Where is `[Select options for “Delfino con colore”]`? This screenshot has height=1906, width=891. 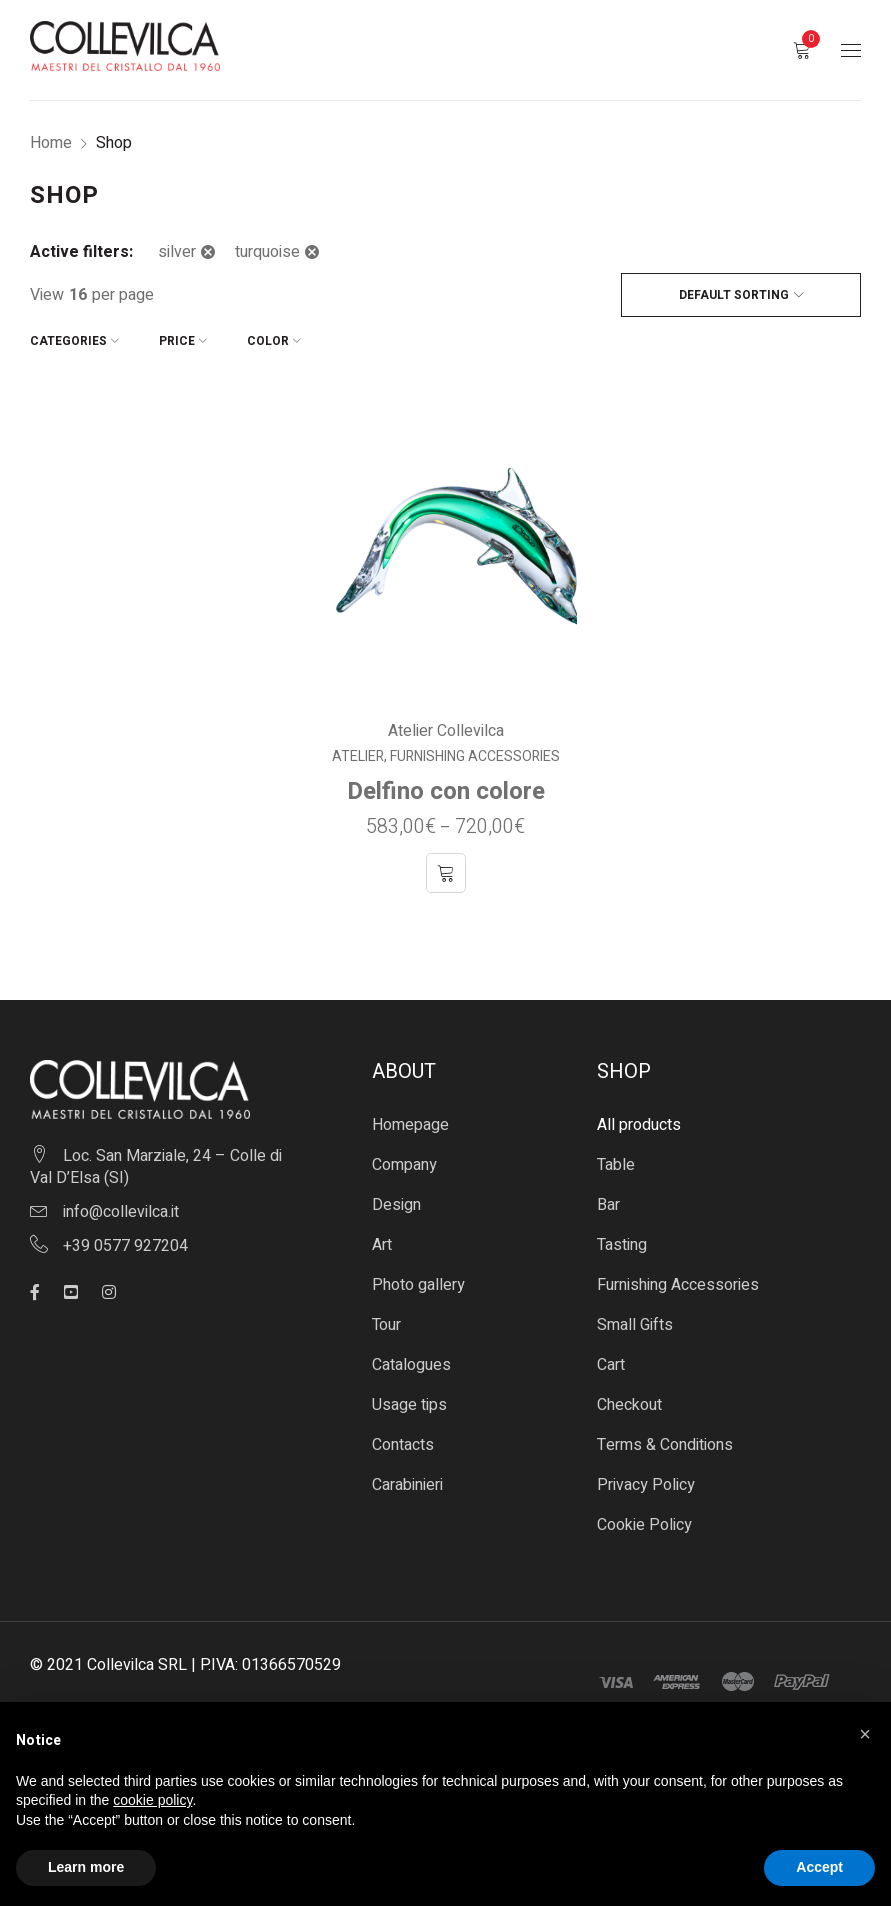 [Select options for “Delfino con colore”] is located at coordinates (446, 873).